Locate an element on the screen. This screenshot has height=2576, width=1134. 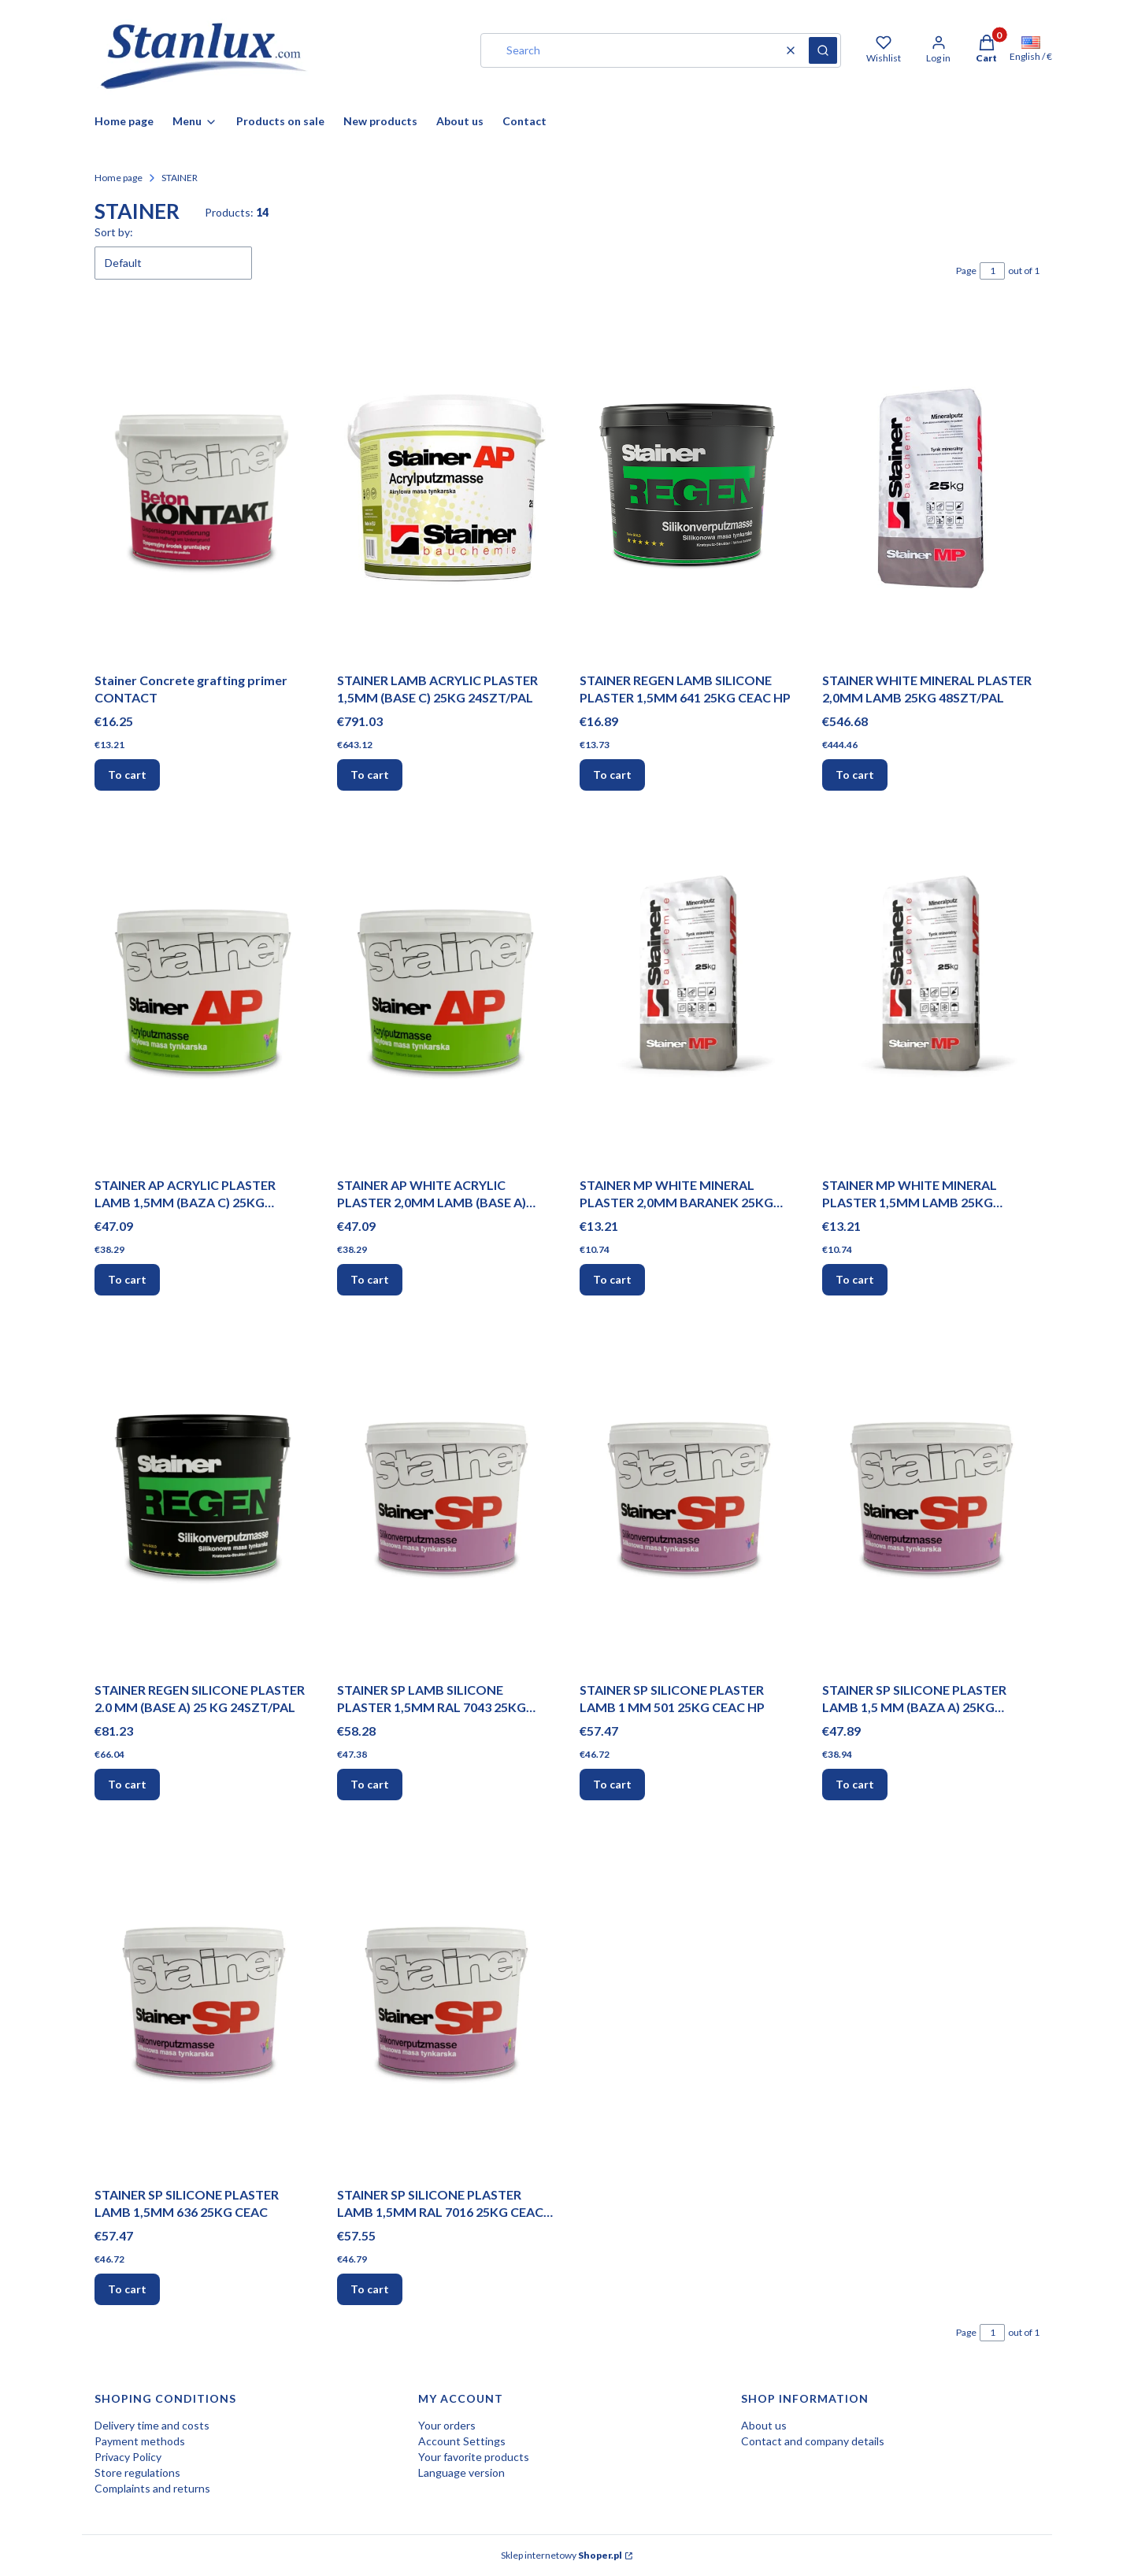
[Page 1 of 1. Enter a number to navigate to another page. The page will reload after leaving the field.] is located at coordinates (992, 271).